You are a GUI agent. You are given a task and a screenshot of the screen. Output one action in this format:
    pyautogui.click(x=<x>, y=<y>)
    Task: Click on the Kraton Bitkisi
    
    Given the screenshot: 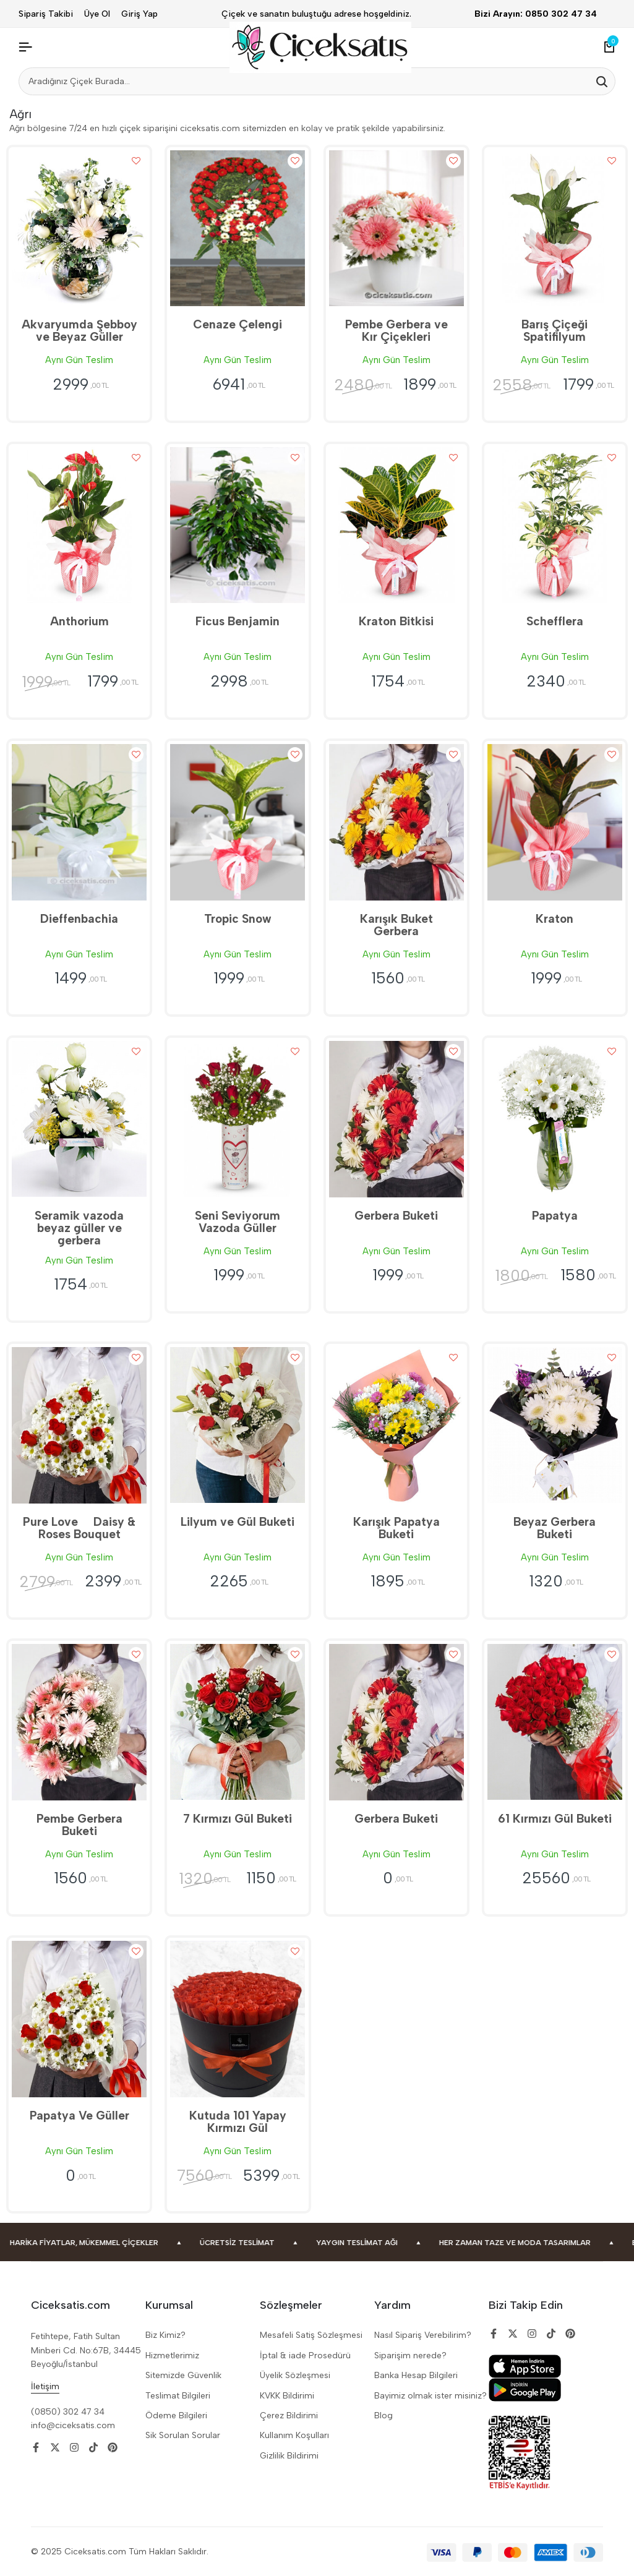 What is the action you would take?
    pyautogui.click(x=396, y=621)
    